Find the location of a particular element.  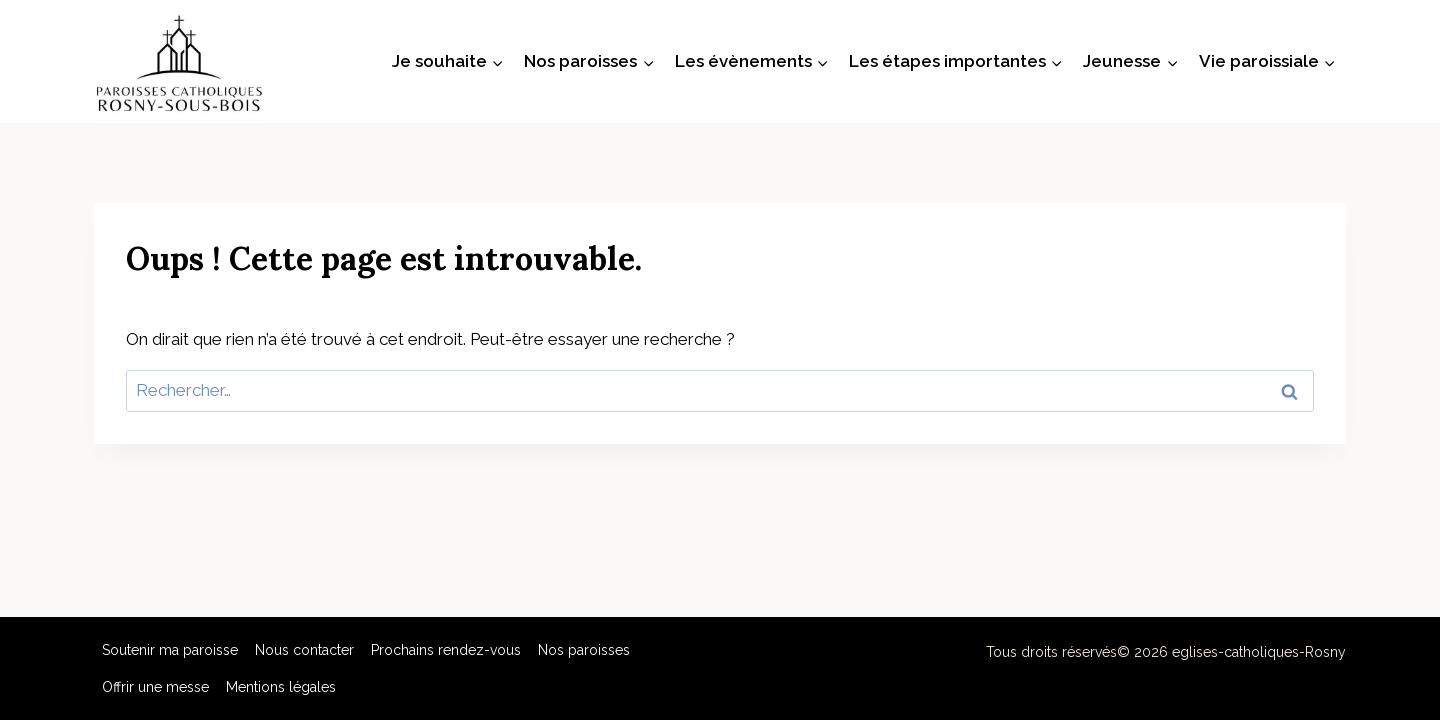

Nous contacter is located at coordinates (304, 650).